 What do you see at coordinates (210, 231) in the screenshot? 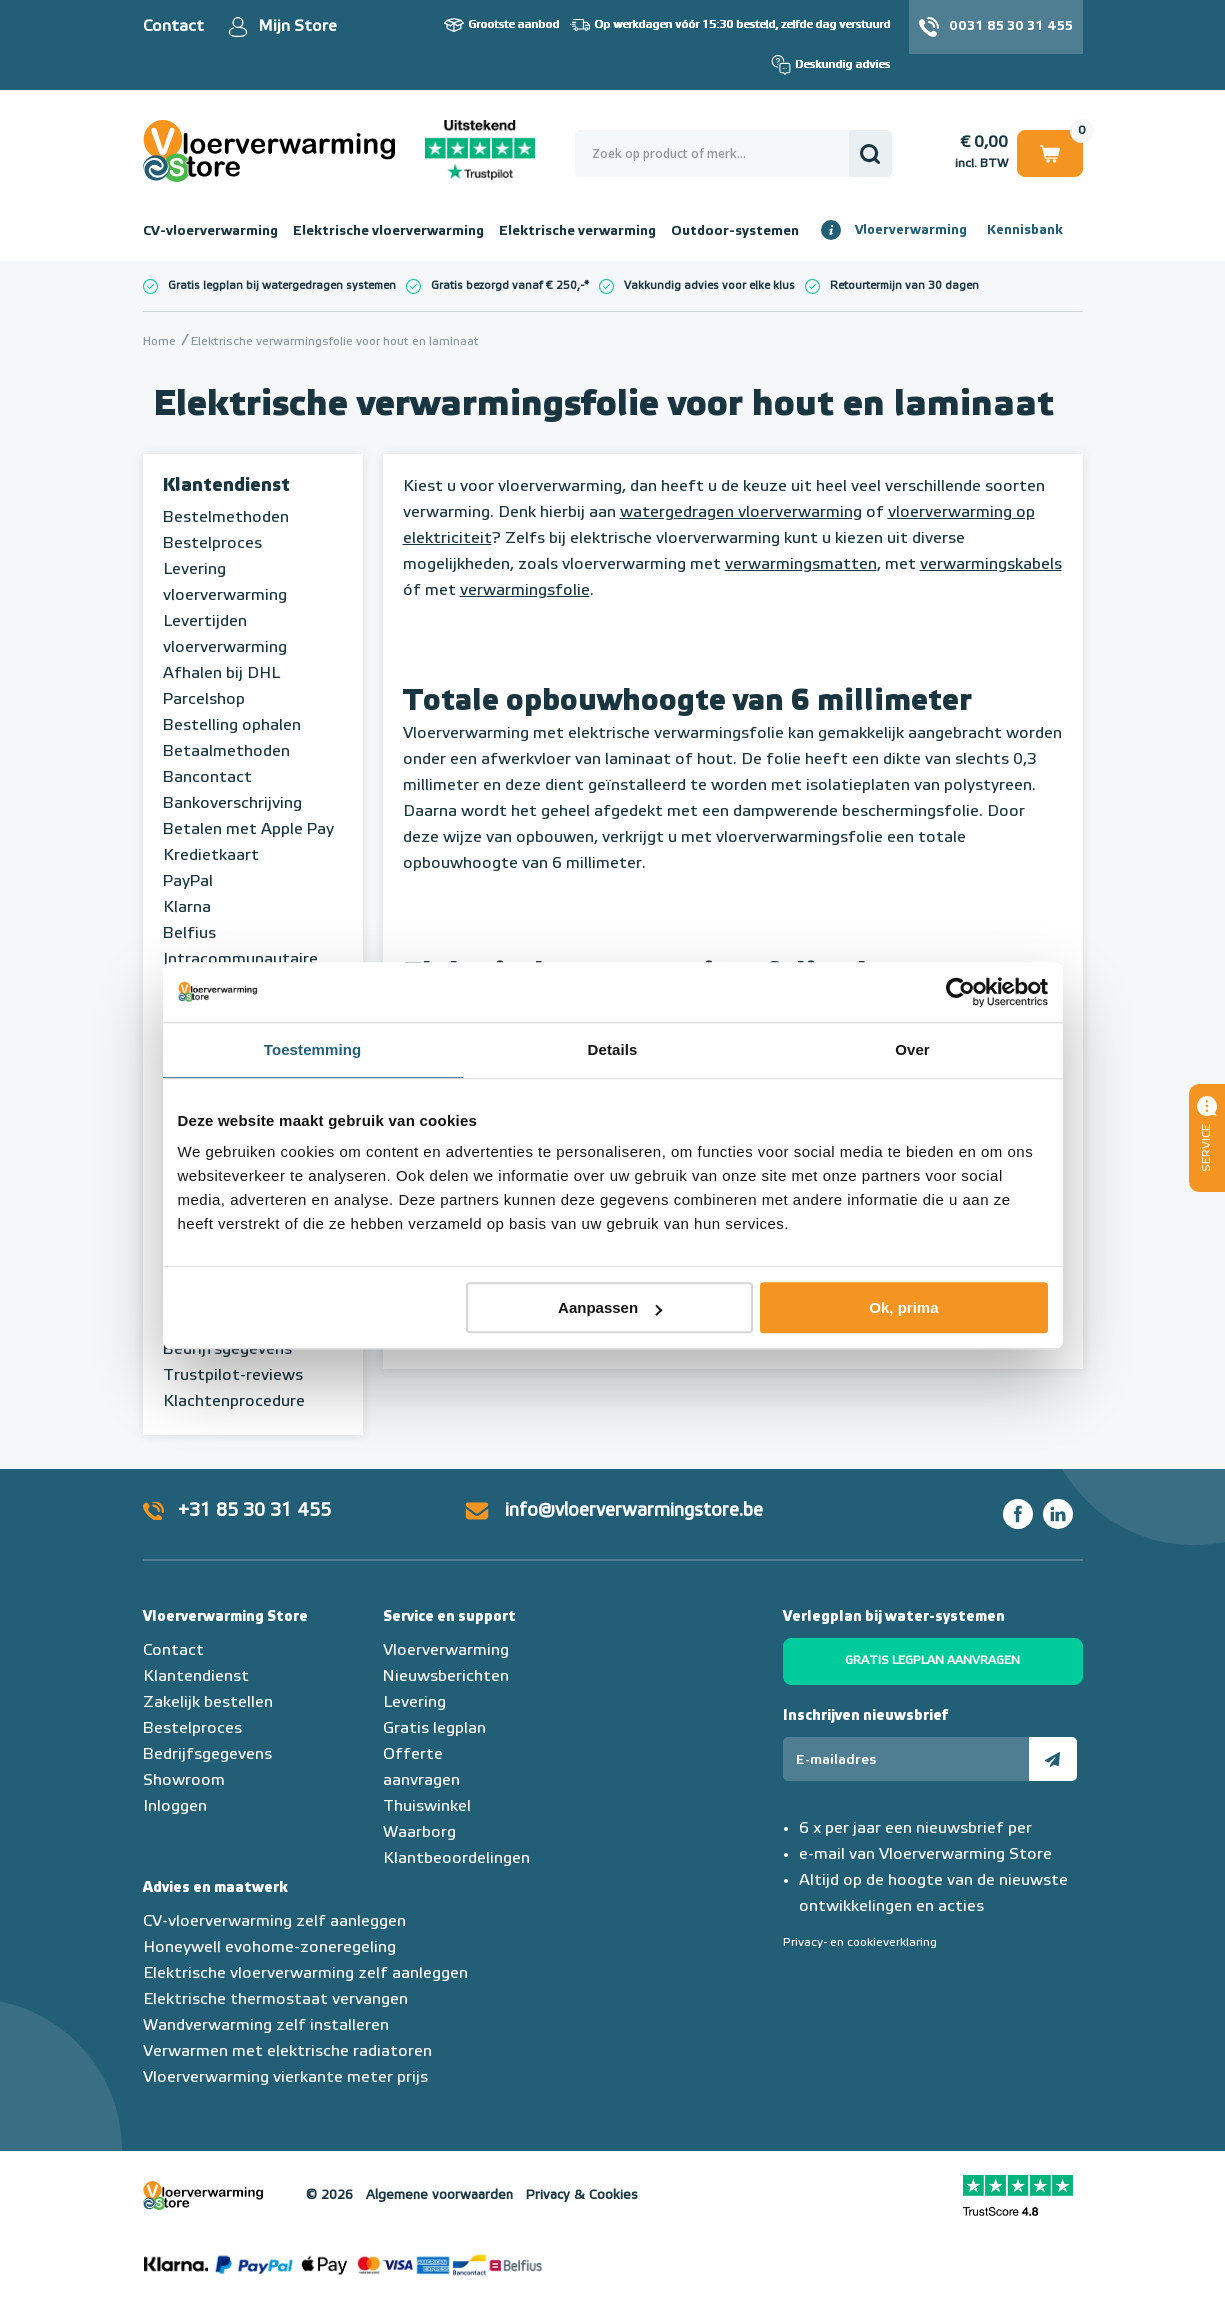
I see `CV-vloerverwarming` at bounding box center [210, 231].